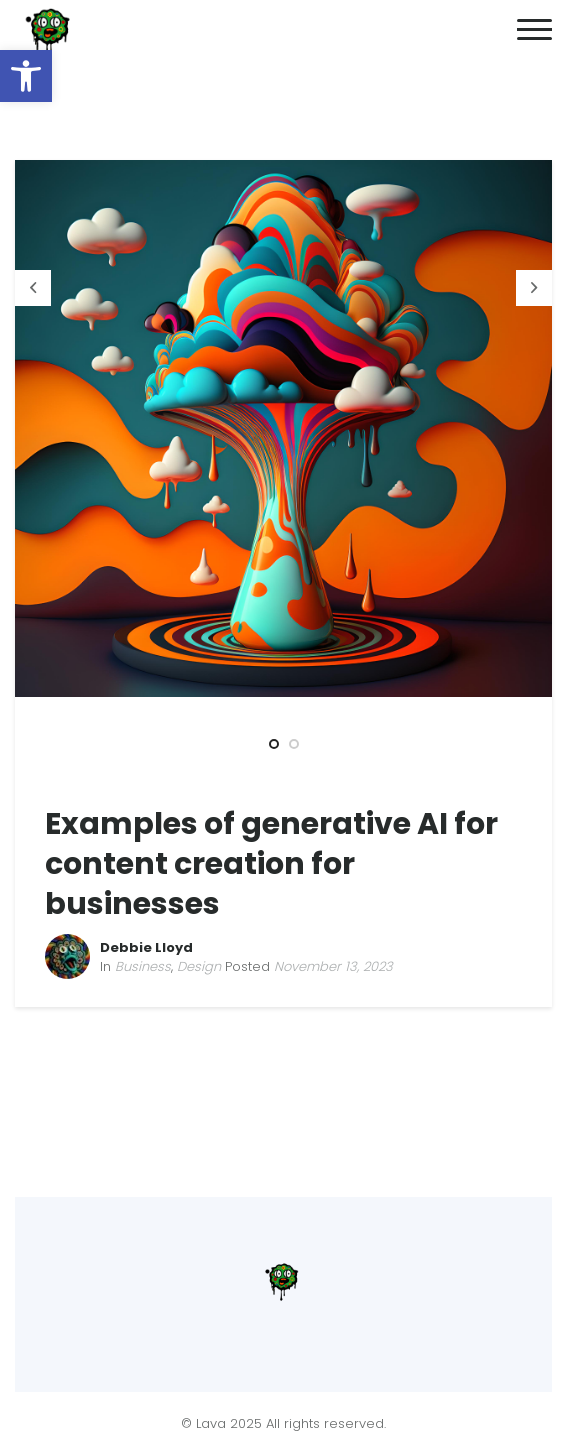 This screenshot has height=1455, width=567. I want to click on Design [link], so click(199, 966).